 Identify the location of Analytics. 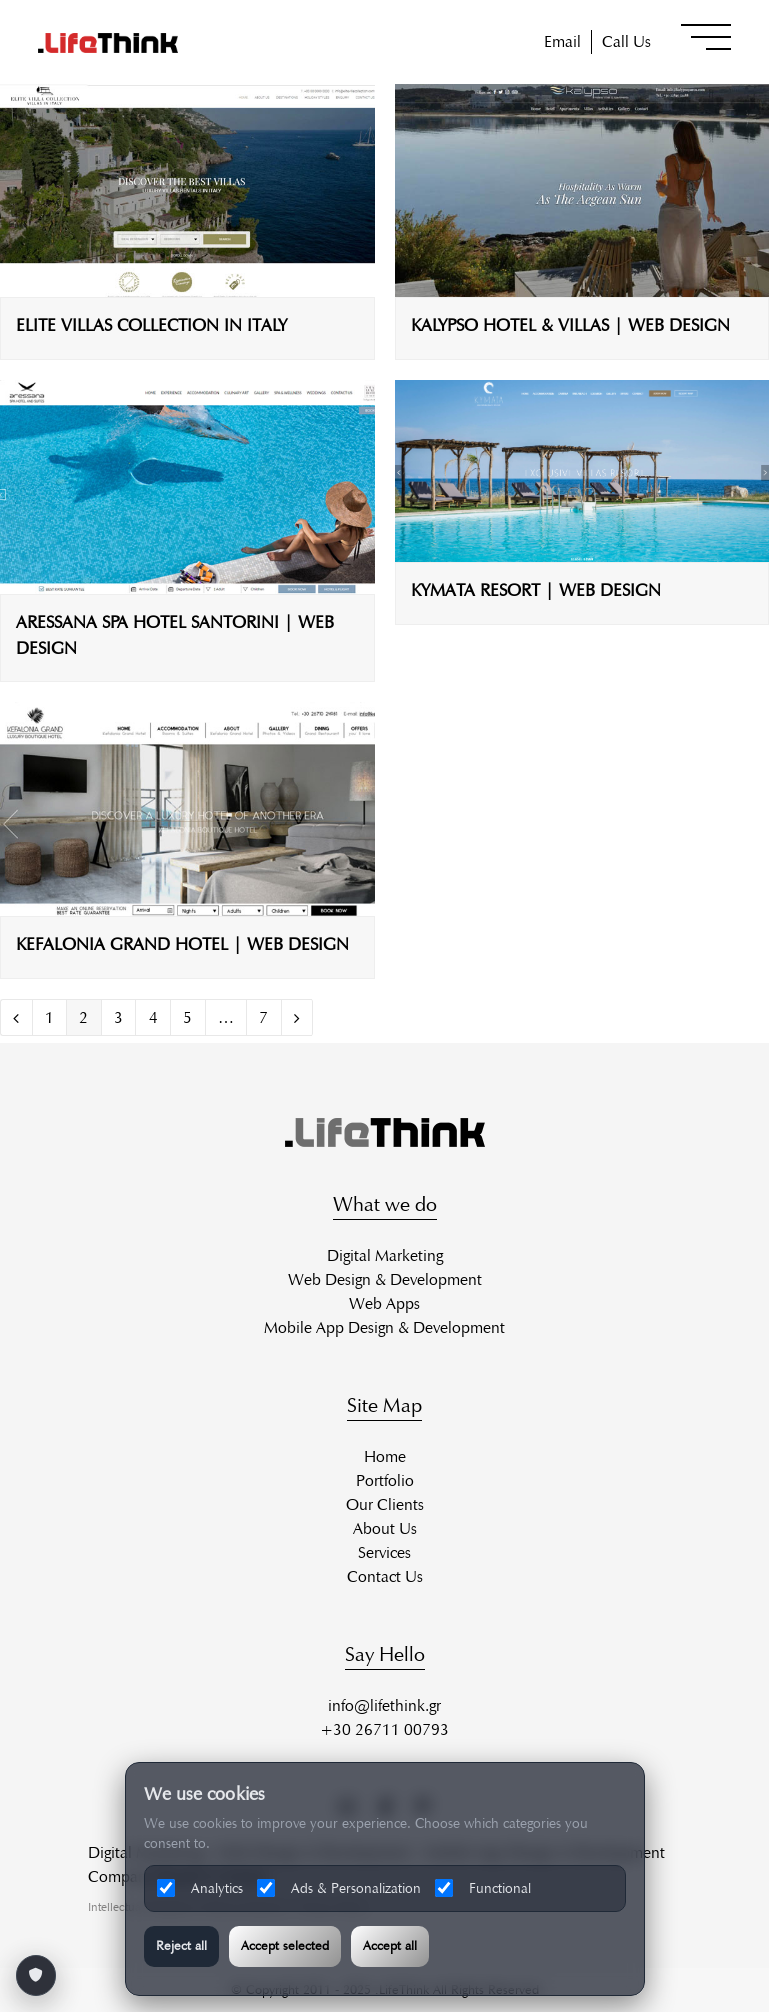
(200, 1888).